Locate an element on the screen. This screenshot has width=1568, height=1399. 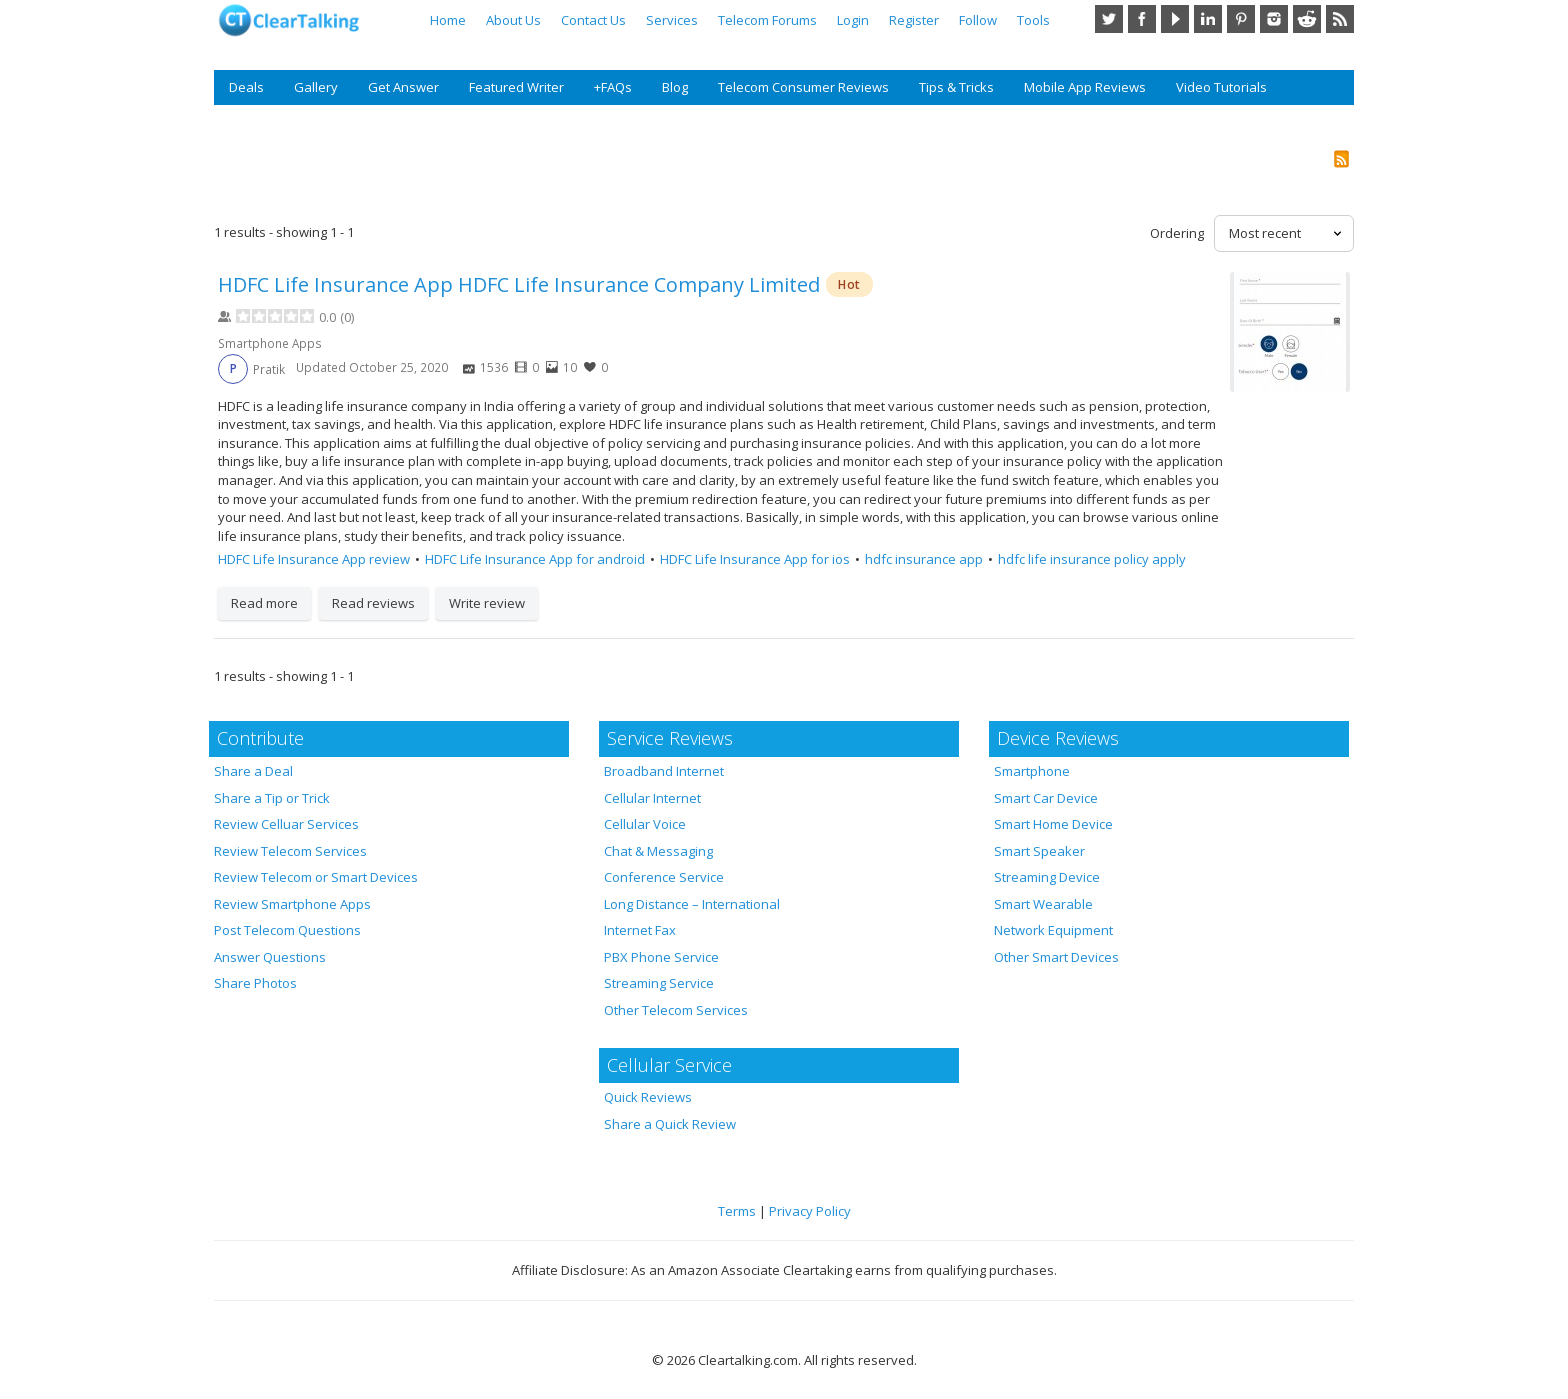
Mobile App Reviews is located at coordinates (1085, 87).